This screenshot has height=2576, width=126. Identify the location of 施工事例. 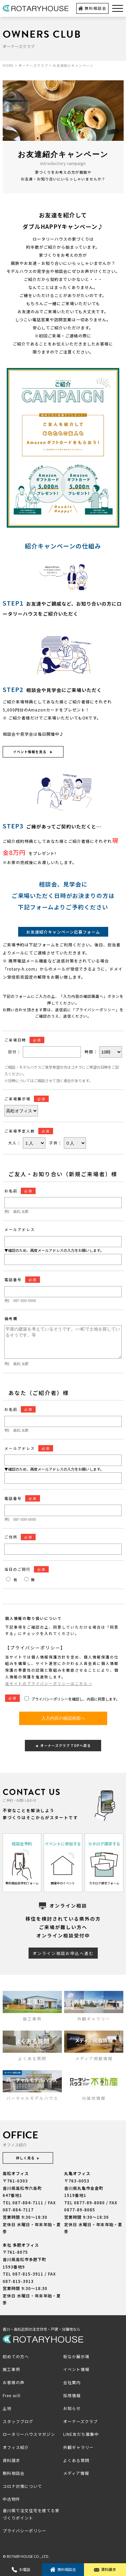
(11, 2369).